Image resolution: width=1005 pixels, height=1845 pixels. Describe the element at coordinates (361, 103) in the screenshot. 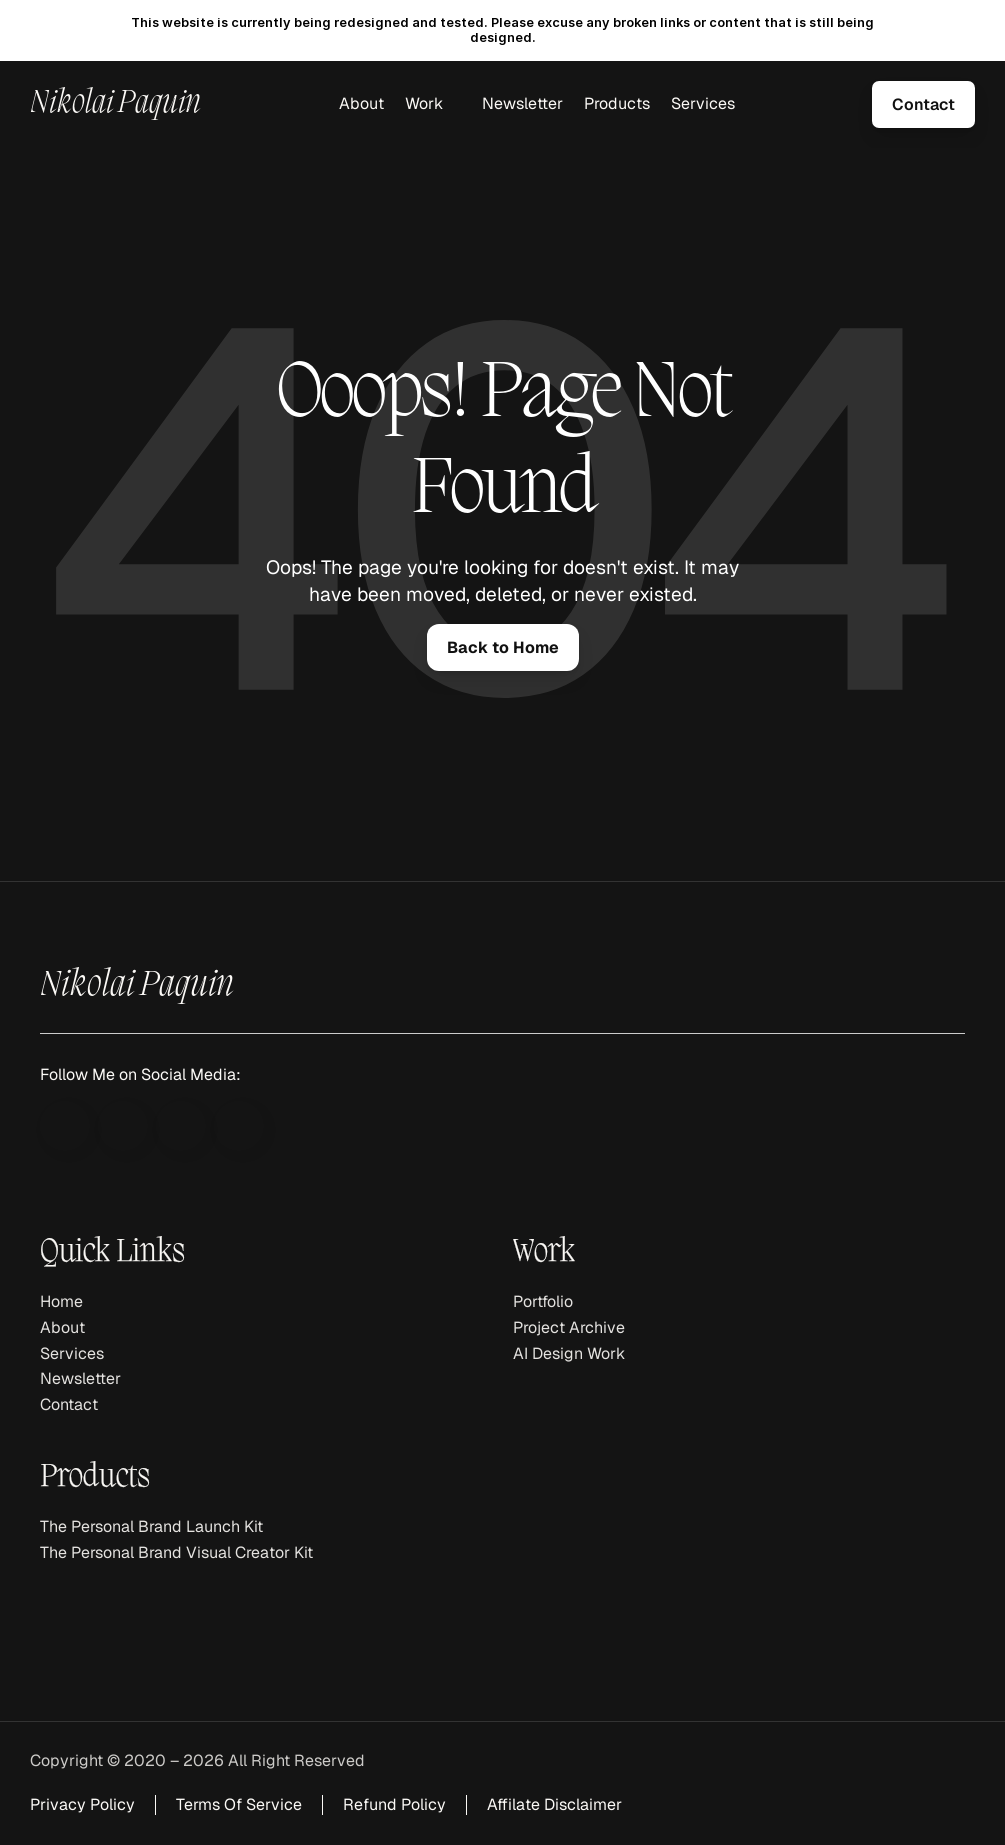

I see `About` at that location.